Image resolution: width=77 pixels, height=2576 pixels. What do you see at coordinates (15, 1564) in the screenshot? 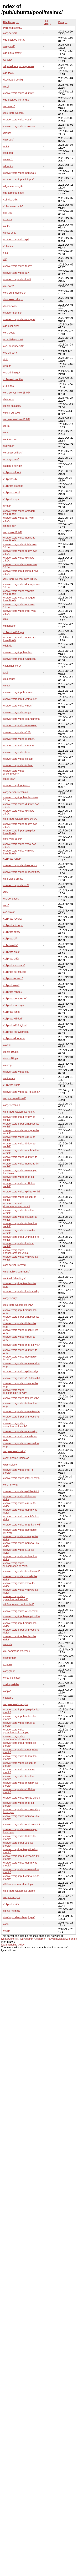
I see `xserver-xorg-video-siliconmotion-lts-vivid/` at bounding box center [15, 1564].